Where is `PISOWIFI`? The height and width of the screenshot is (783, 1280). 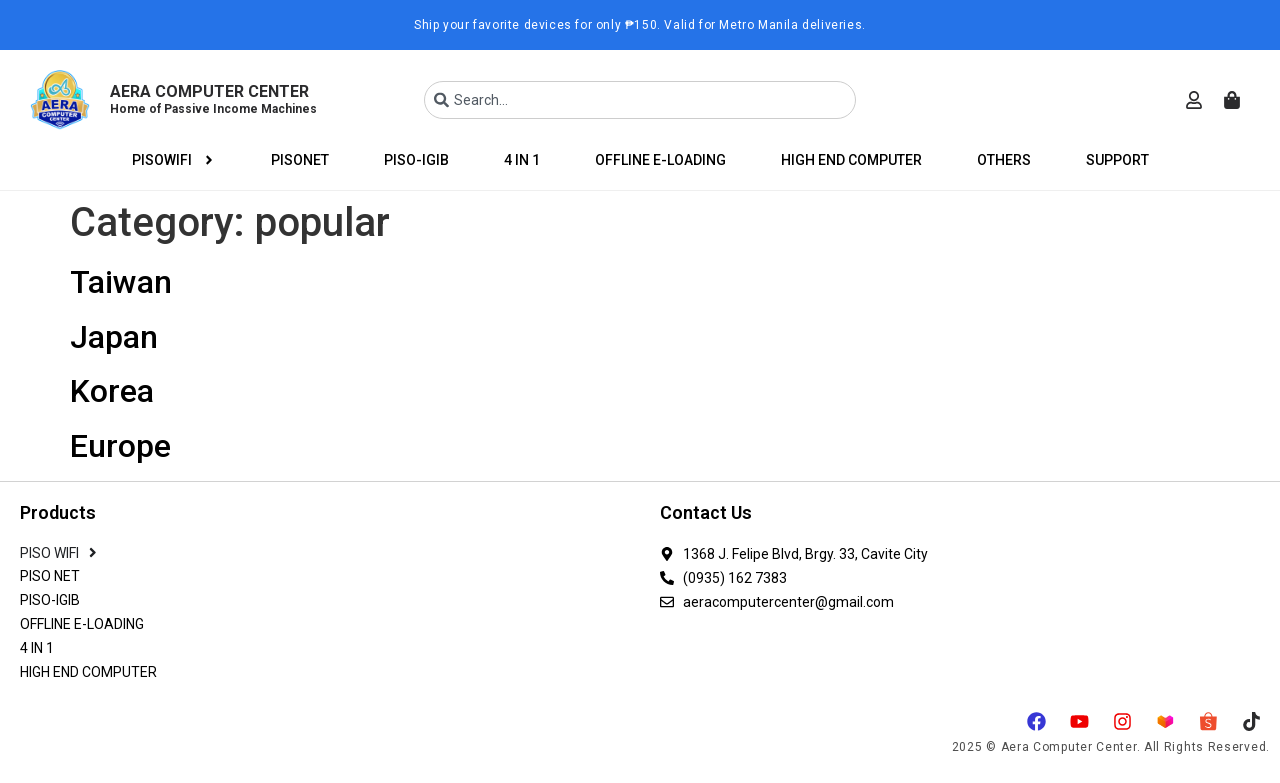
PISOWIFI is located at coordinates (174, 160).